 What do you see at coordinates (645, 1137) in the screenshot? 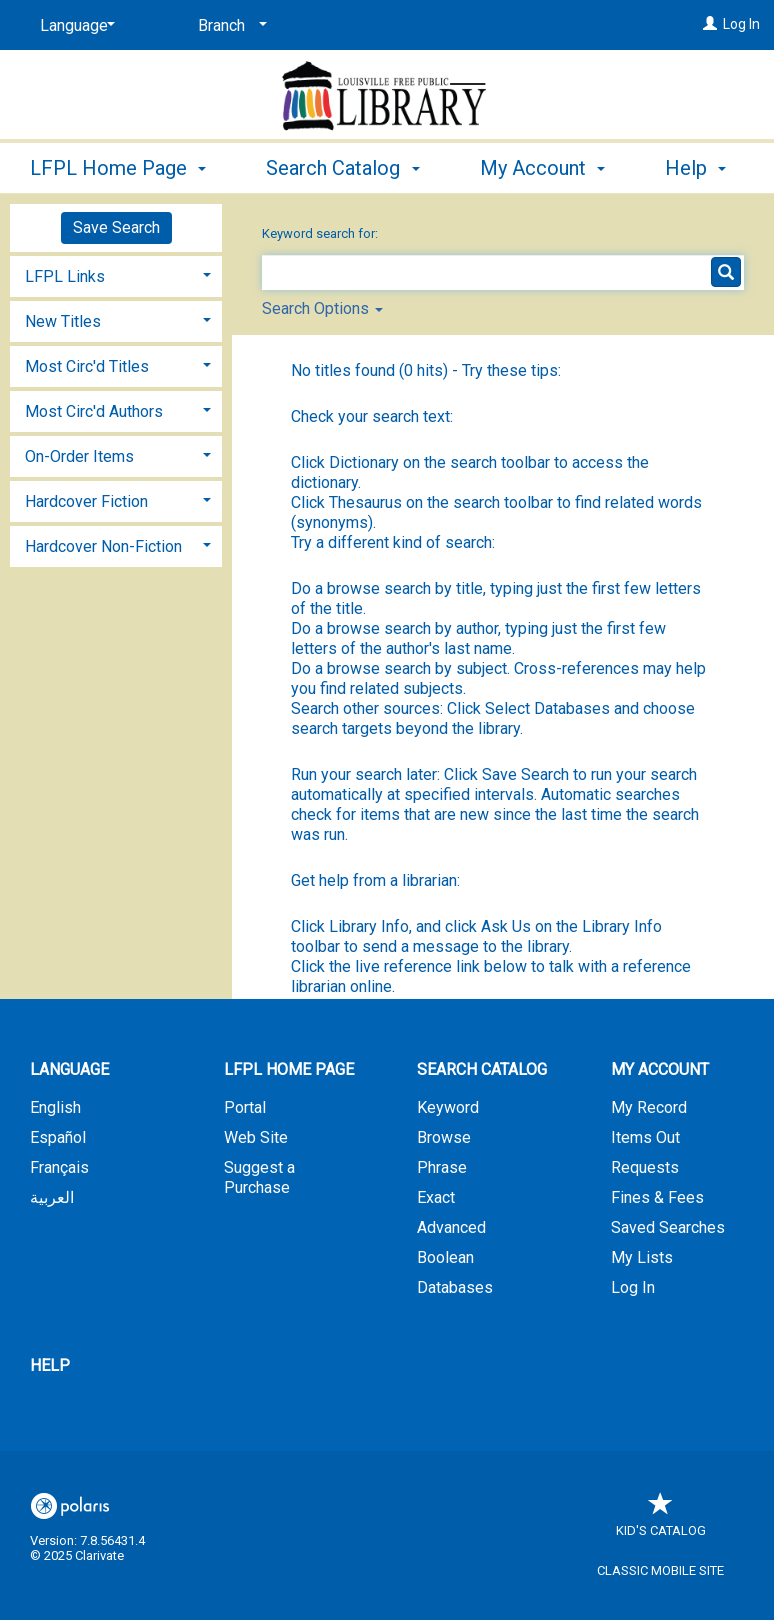
I see `Items Out` at bounding box center [645, 1137].